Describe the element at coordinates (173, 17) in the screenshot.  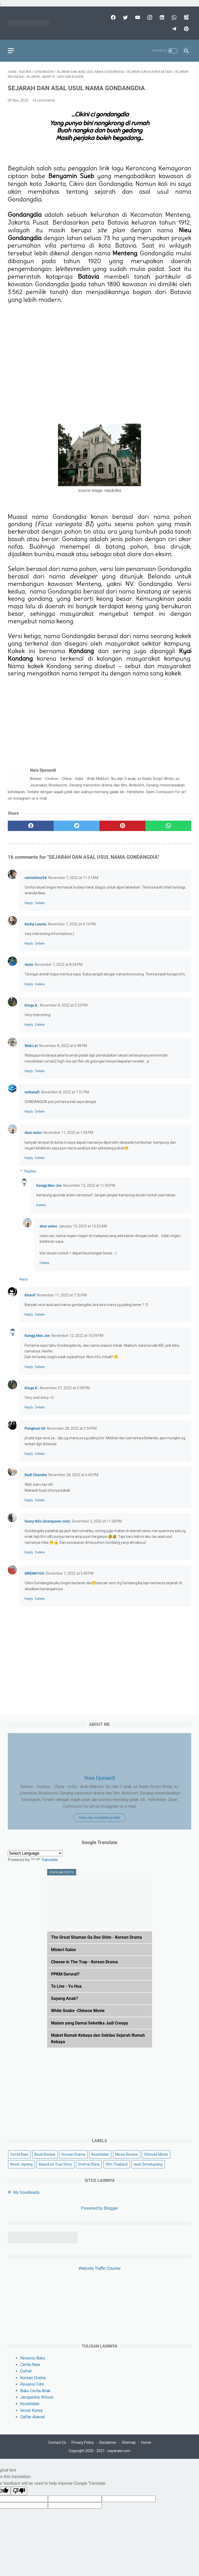
I see `[whatsapp]` at that location.